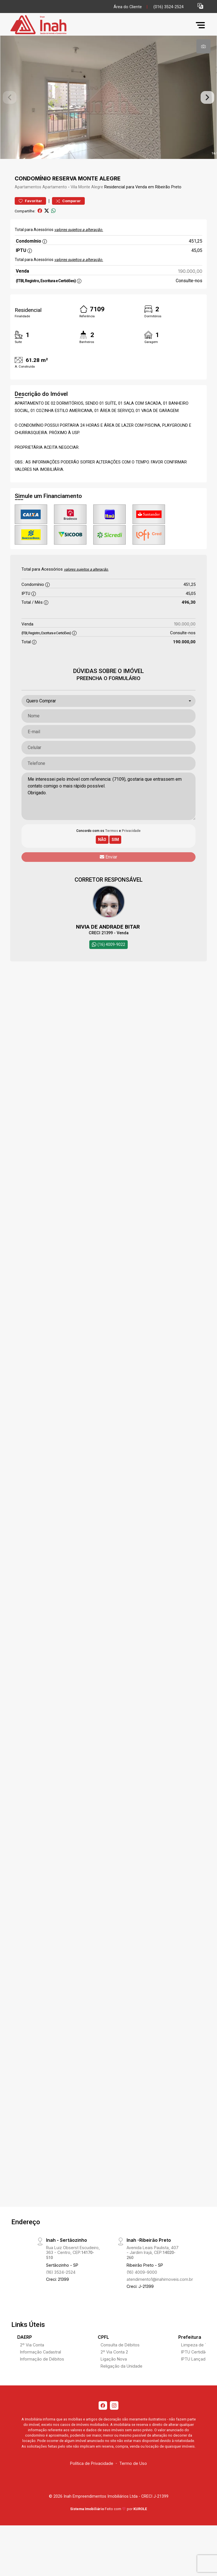  I want to click on Ligação Nova, so click(114, 2376).